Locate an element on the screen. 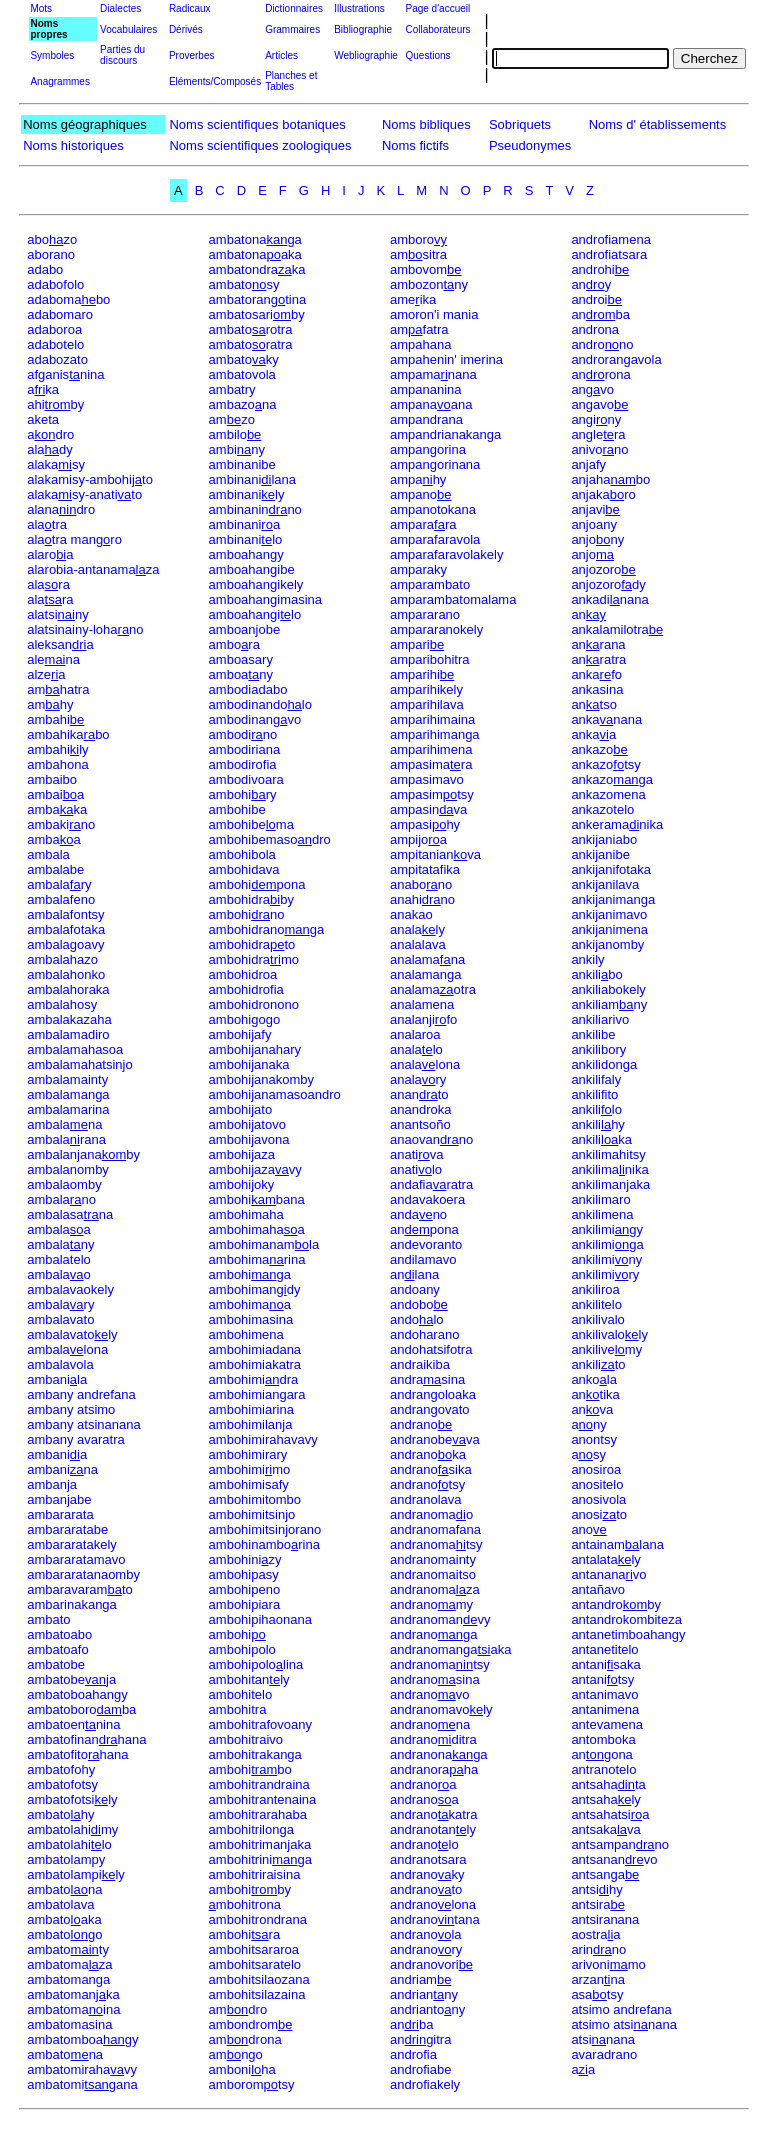 The image size is (768, 2137). atsimo andrefana is located at coordinates (621, 2009).